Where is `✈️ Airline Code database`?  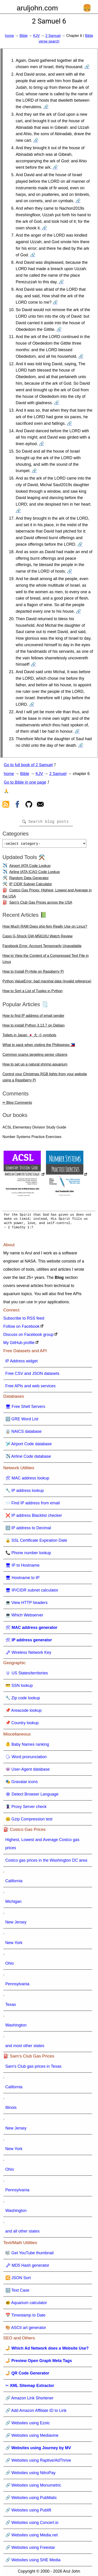
✈️ Airline Code database is located at coordinates (28, 1458).